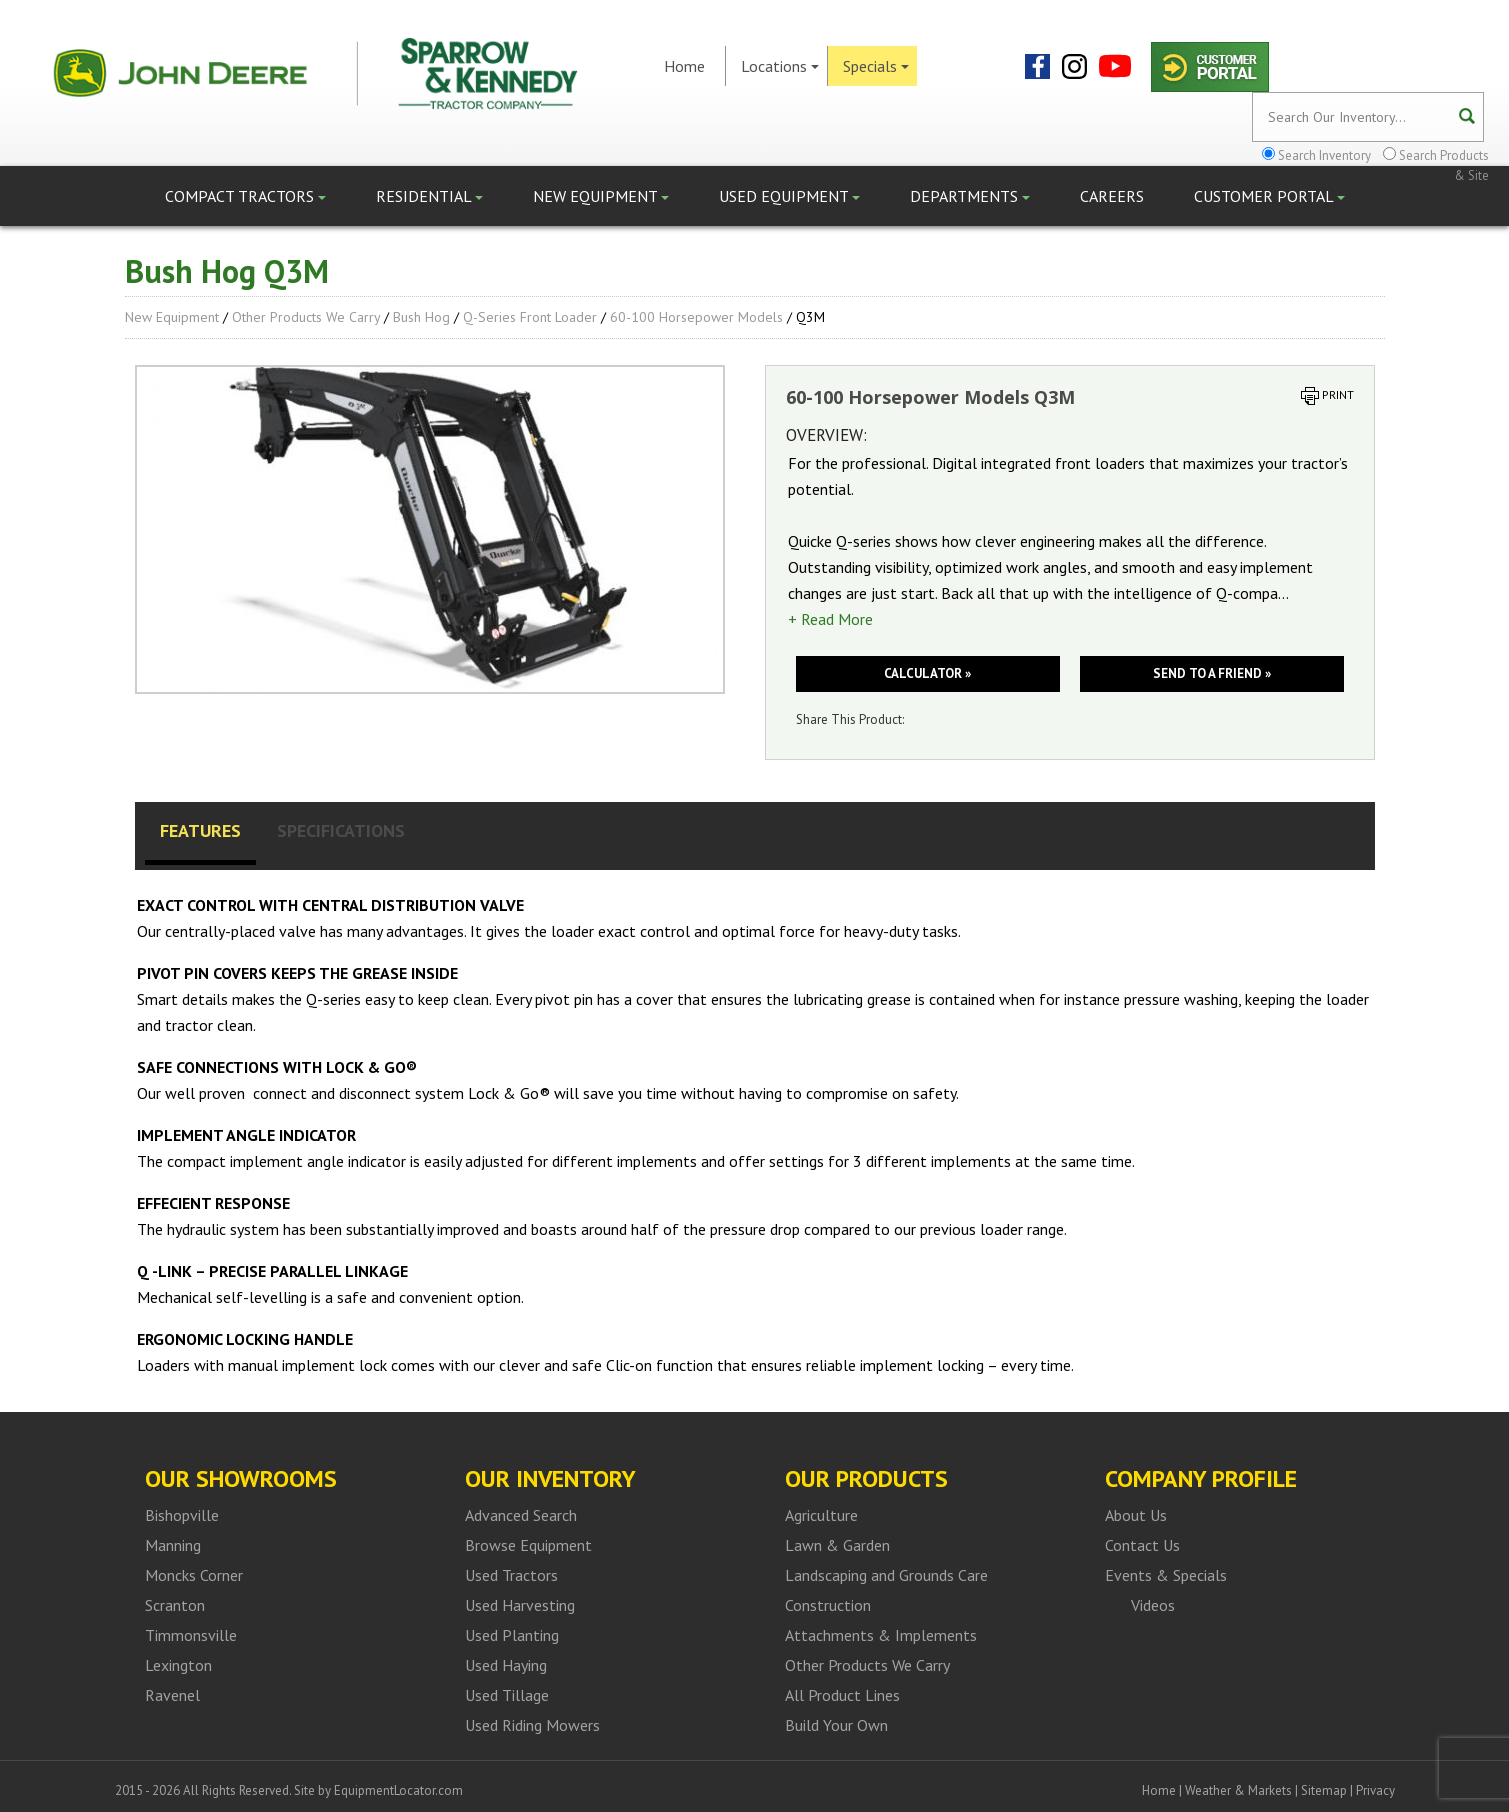 This screenshot has width=1509, height=1812. What do you see at coordinates (1166, 1575) in the screenshot?
I see `Events & Specials` at bounding box center [1166, 1575].